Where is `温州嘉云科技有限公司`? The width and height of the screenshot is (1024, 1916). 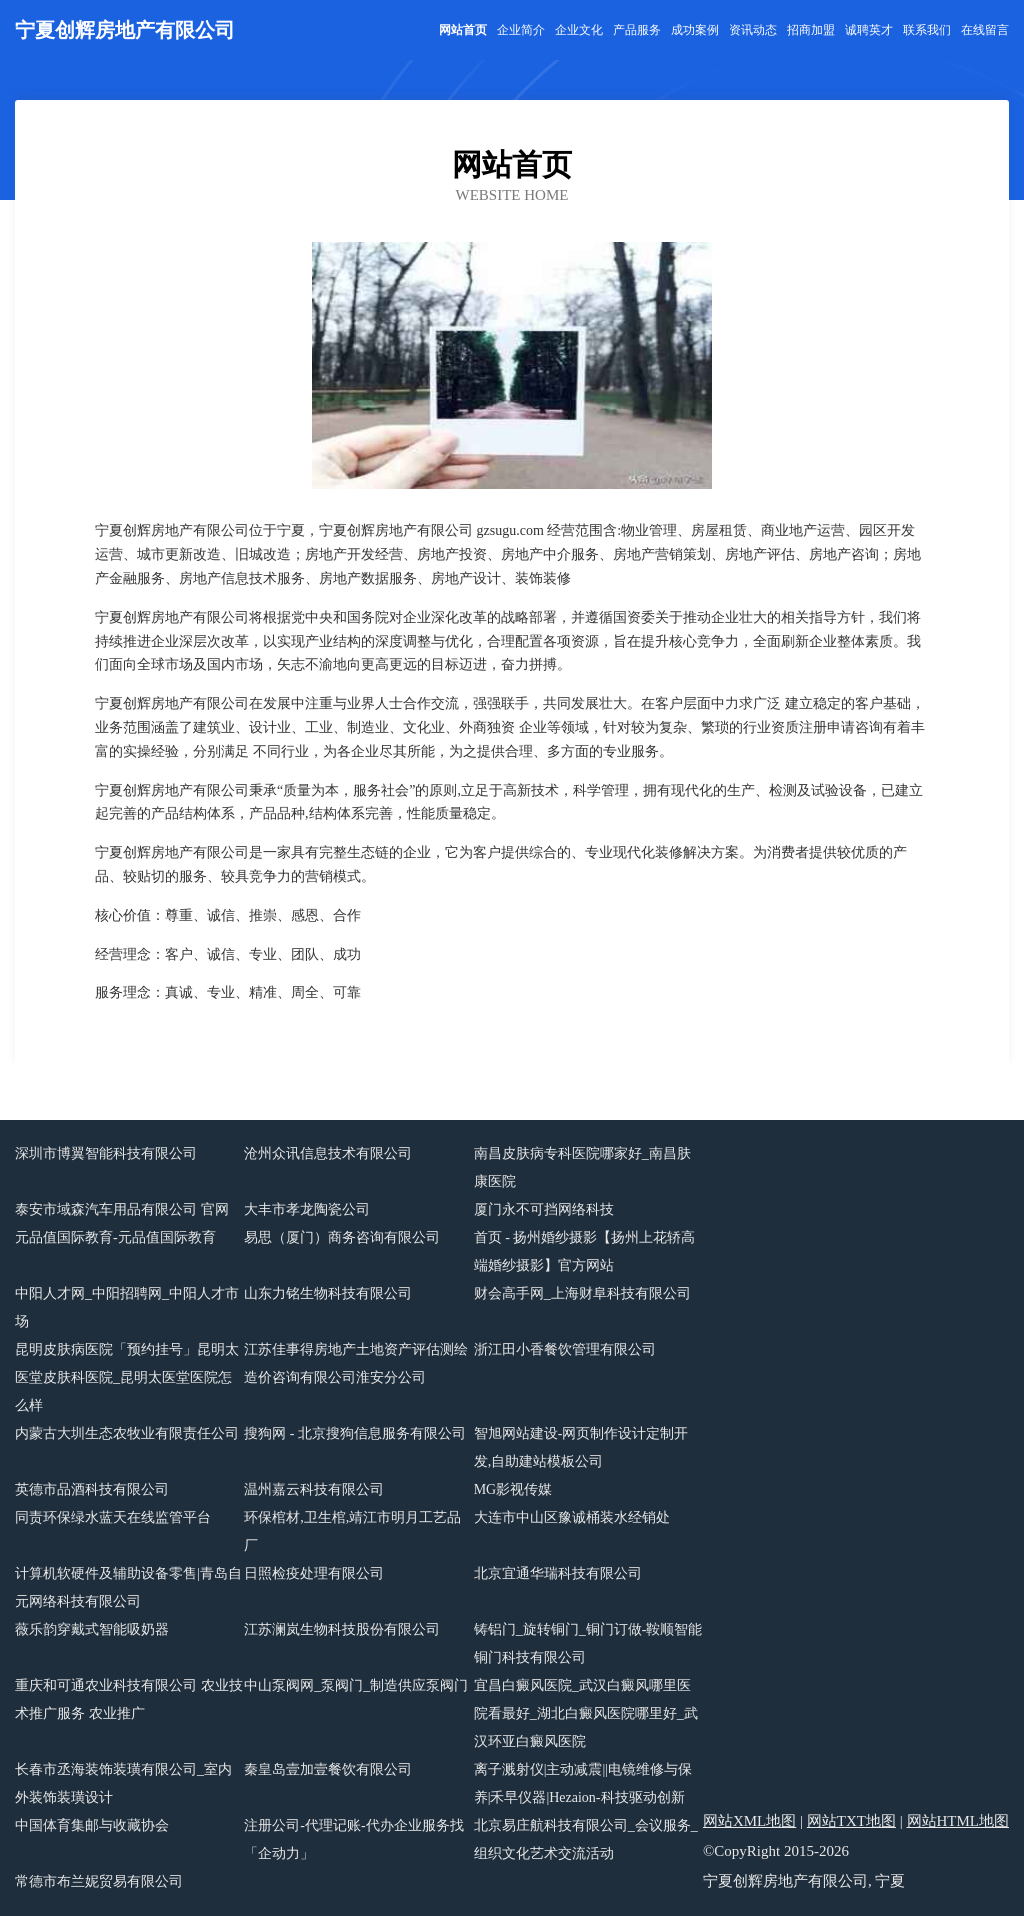 温州嘉云科技有限公司 is located at coordinates (314, 1489).